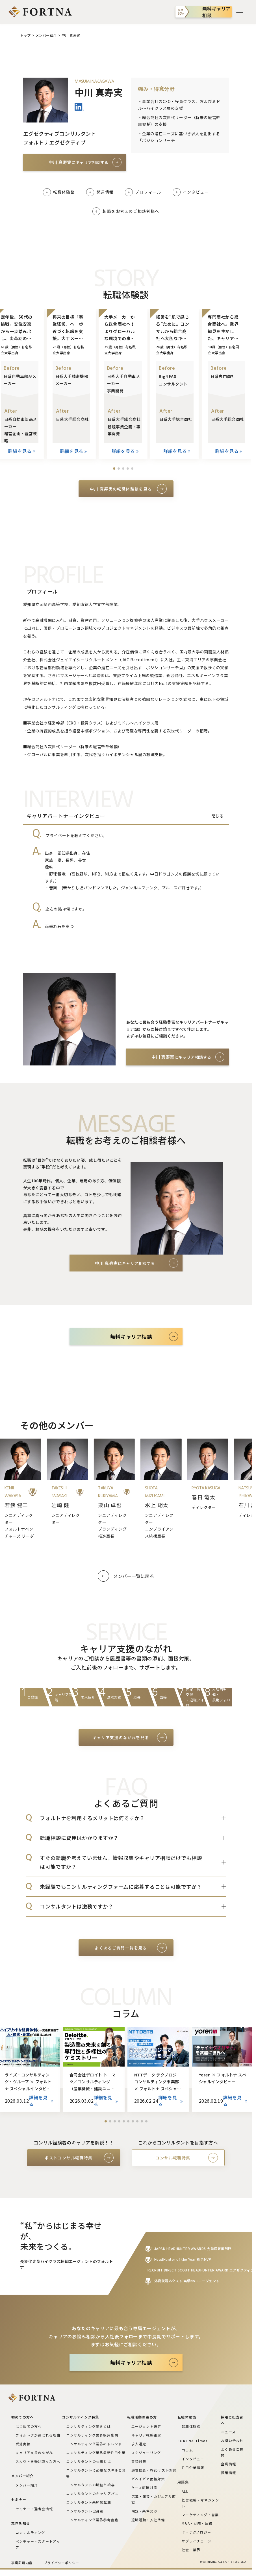 This screenshot has height=2576, width=256. Describe the element at coordinates (196, 2540) in the screenshot. I see `サプライチェーン` at that location.